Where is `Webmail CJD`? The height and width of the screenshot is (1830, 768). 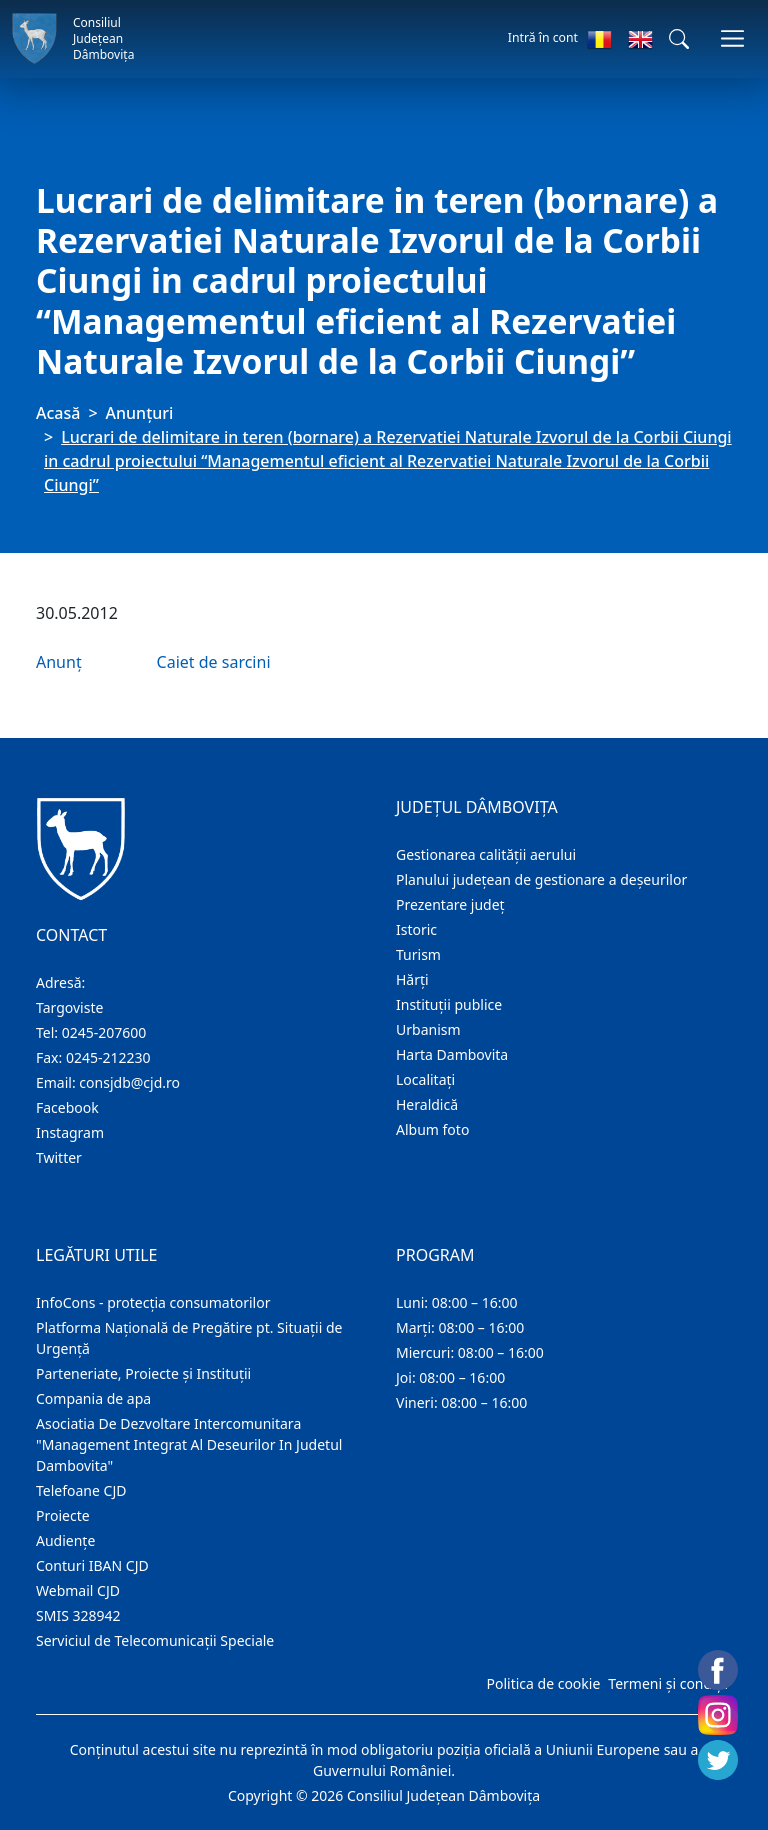
Webmail CJD is located at coordinates (78, 1590).